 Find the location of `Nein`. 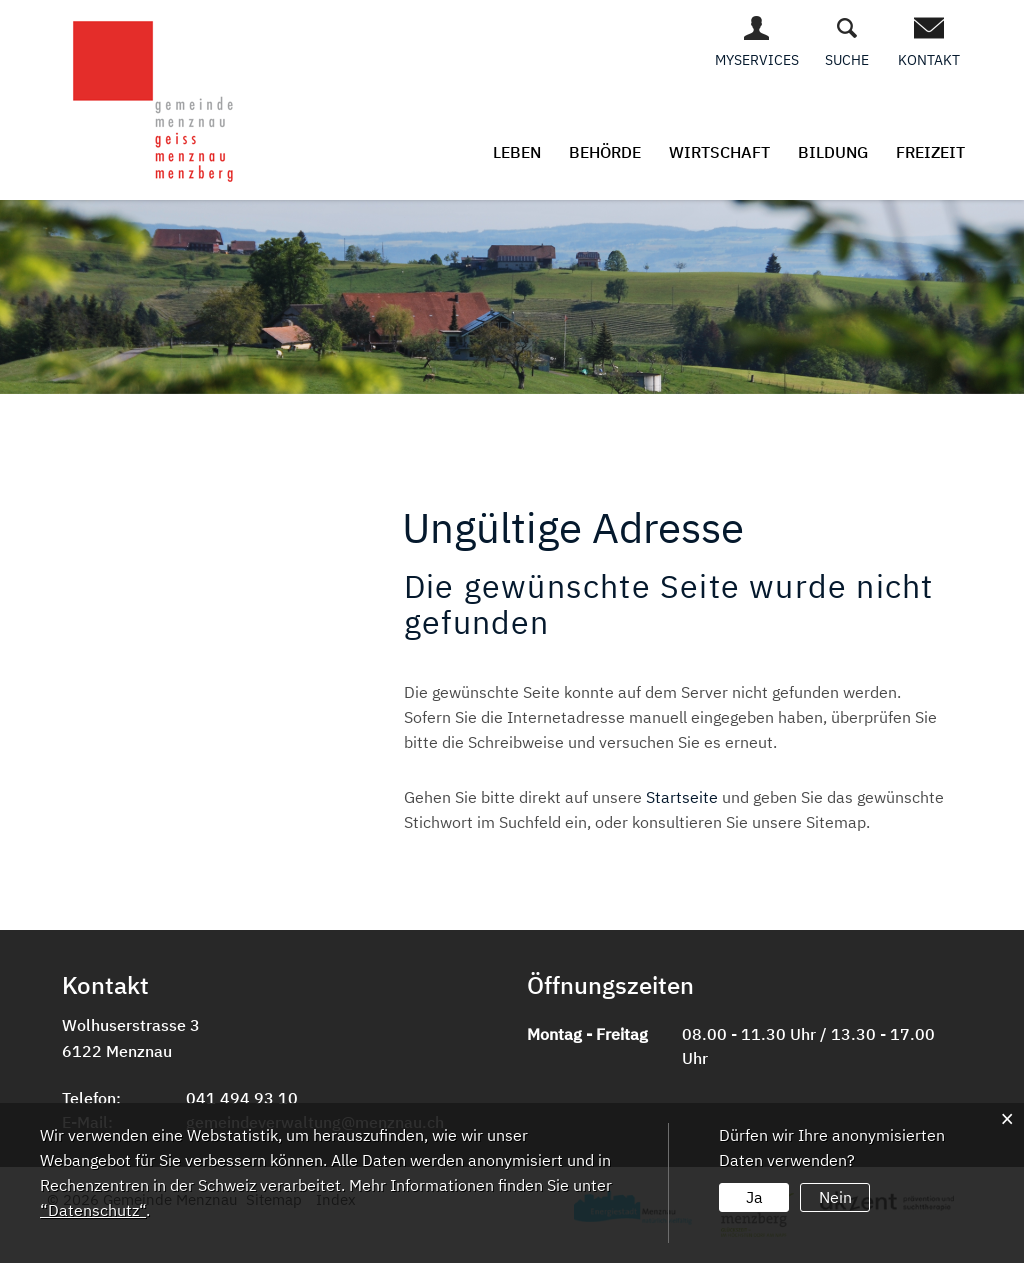

Nein is located at coordinates (835, 1197).